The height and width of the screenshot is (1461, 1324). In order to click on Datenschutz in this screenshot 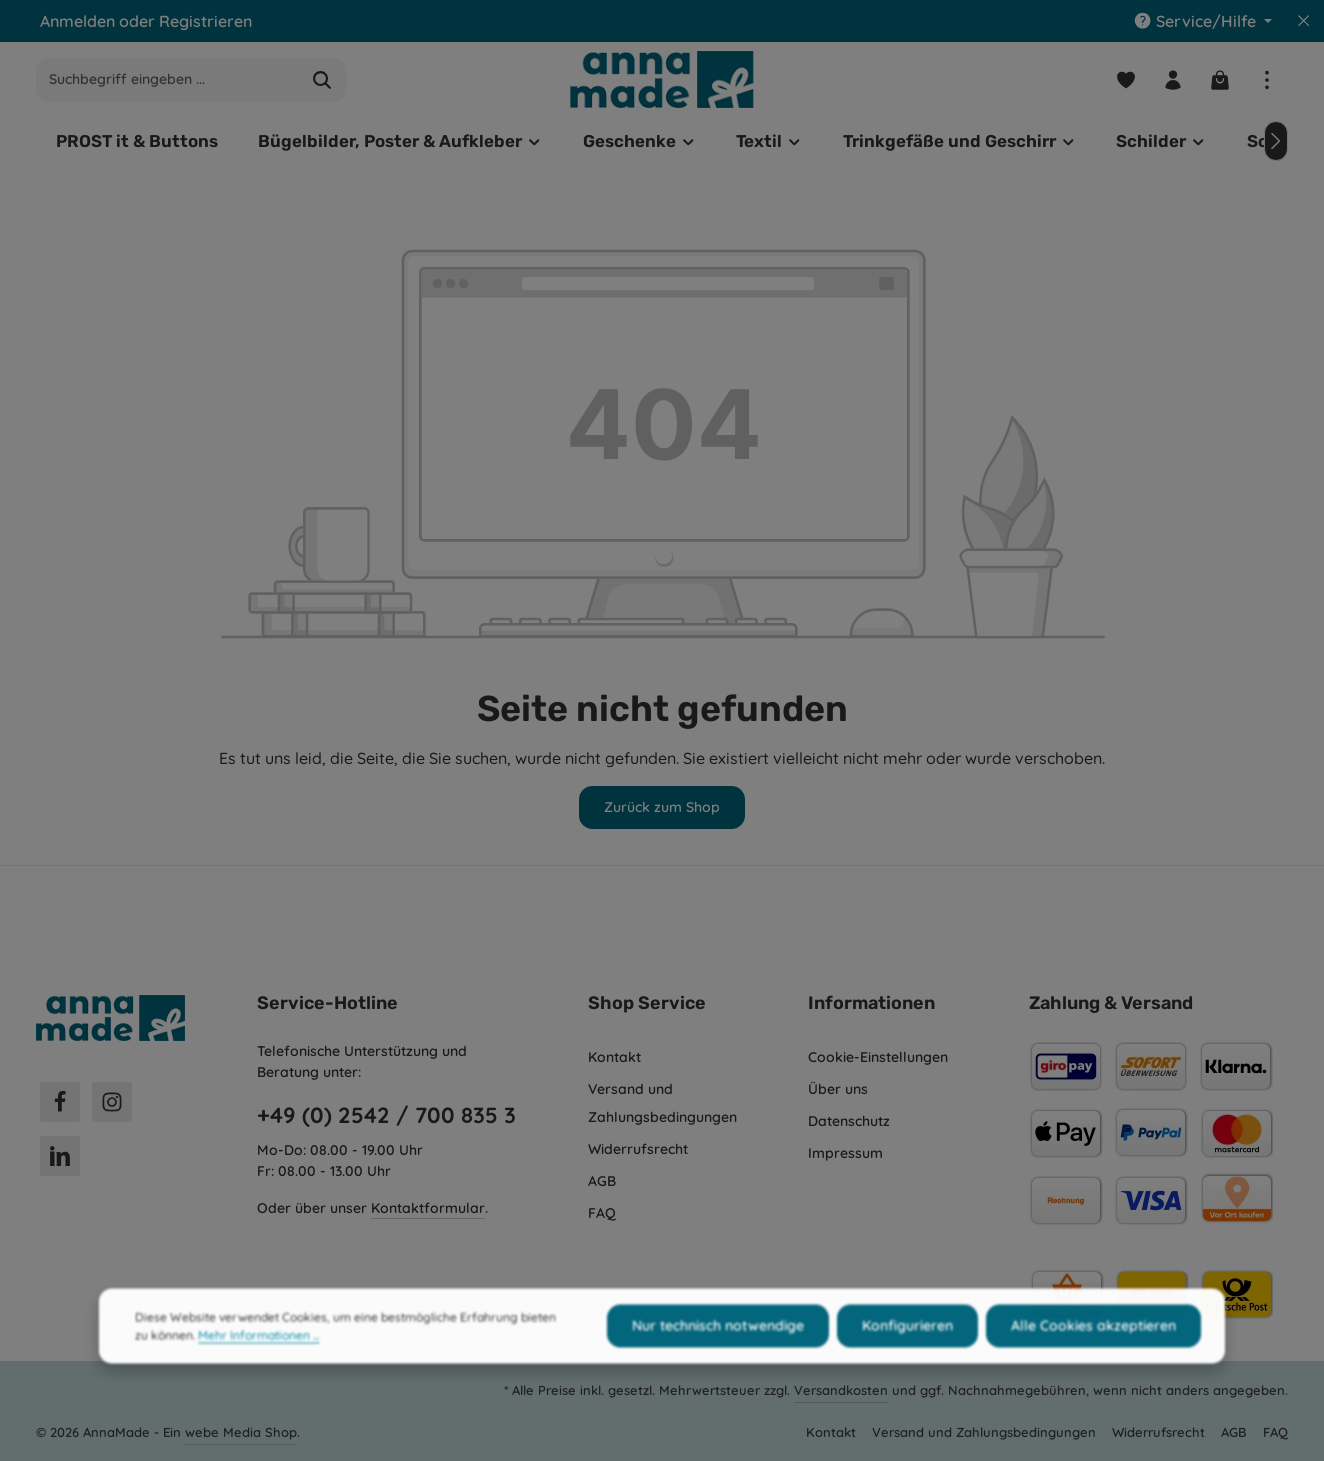, I will do `click(849, 1121)`.